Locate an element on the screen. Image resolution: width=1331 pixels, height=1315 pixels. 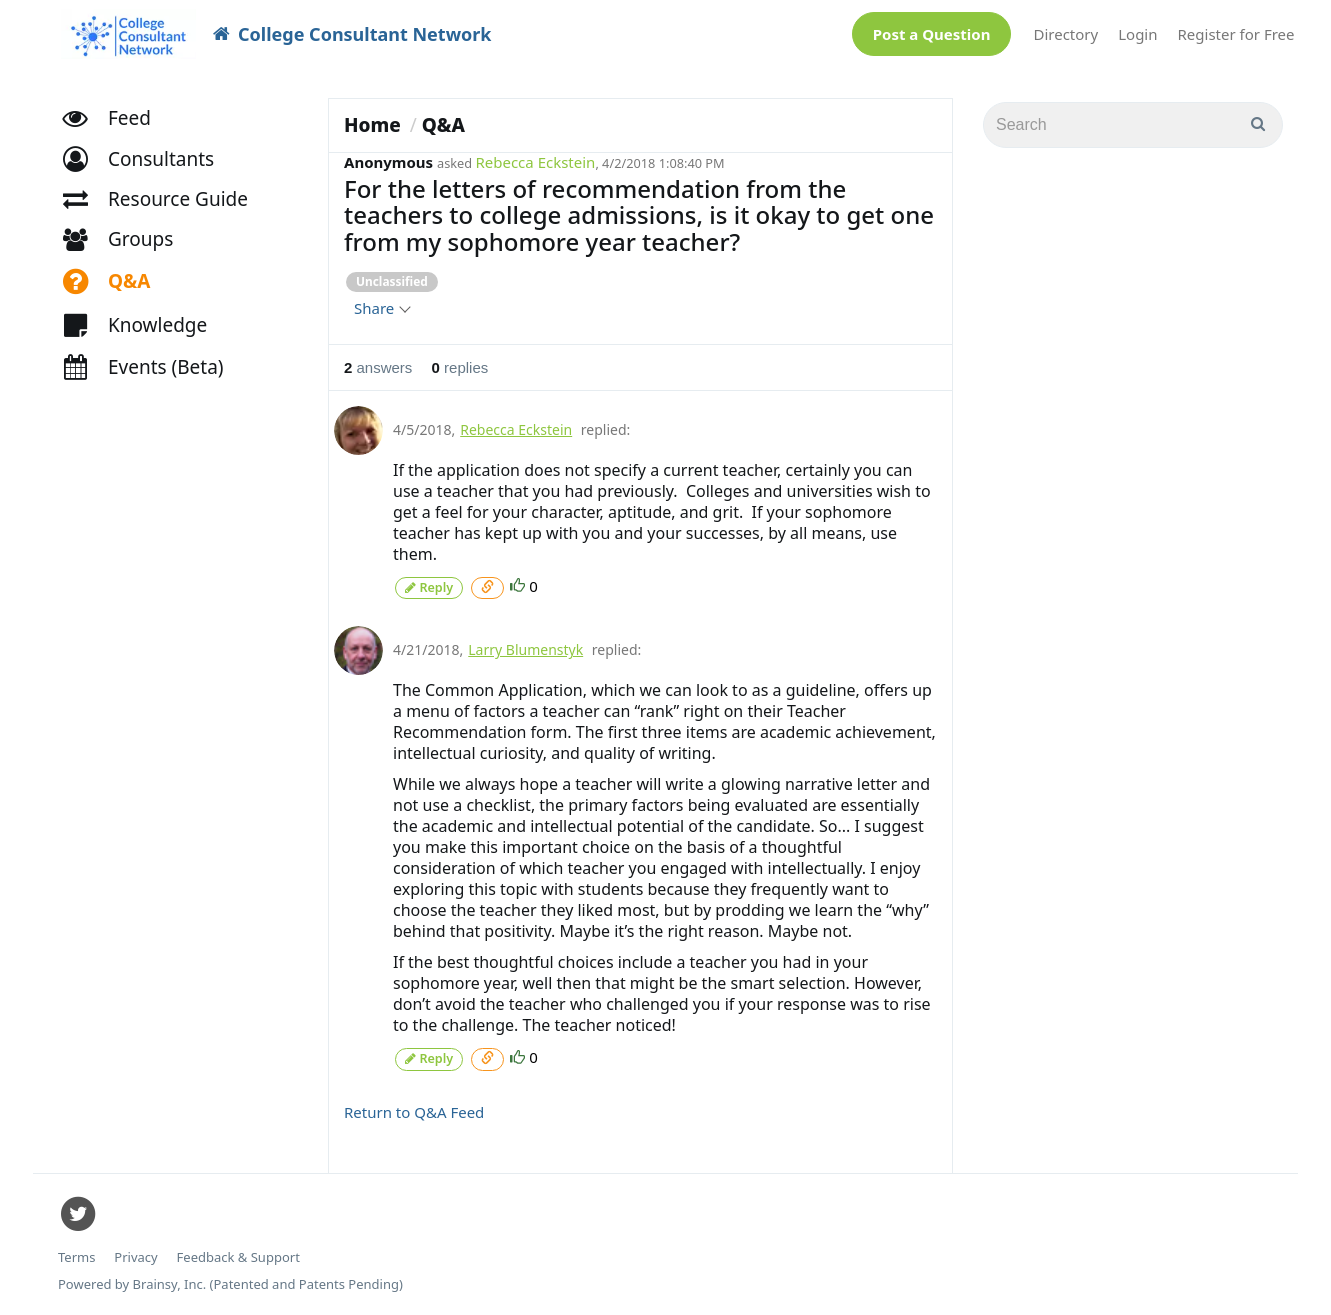
Directory is located at coordinates (1065, 34).